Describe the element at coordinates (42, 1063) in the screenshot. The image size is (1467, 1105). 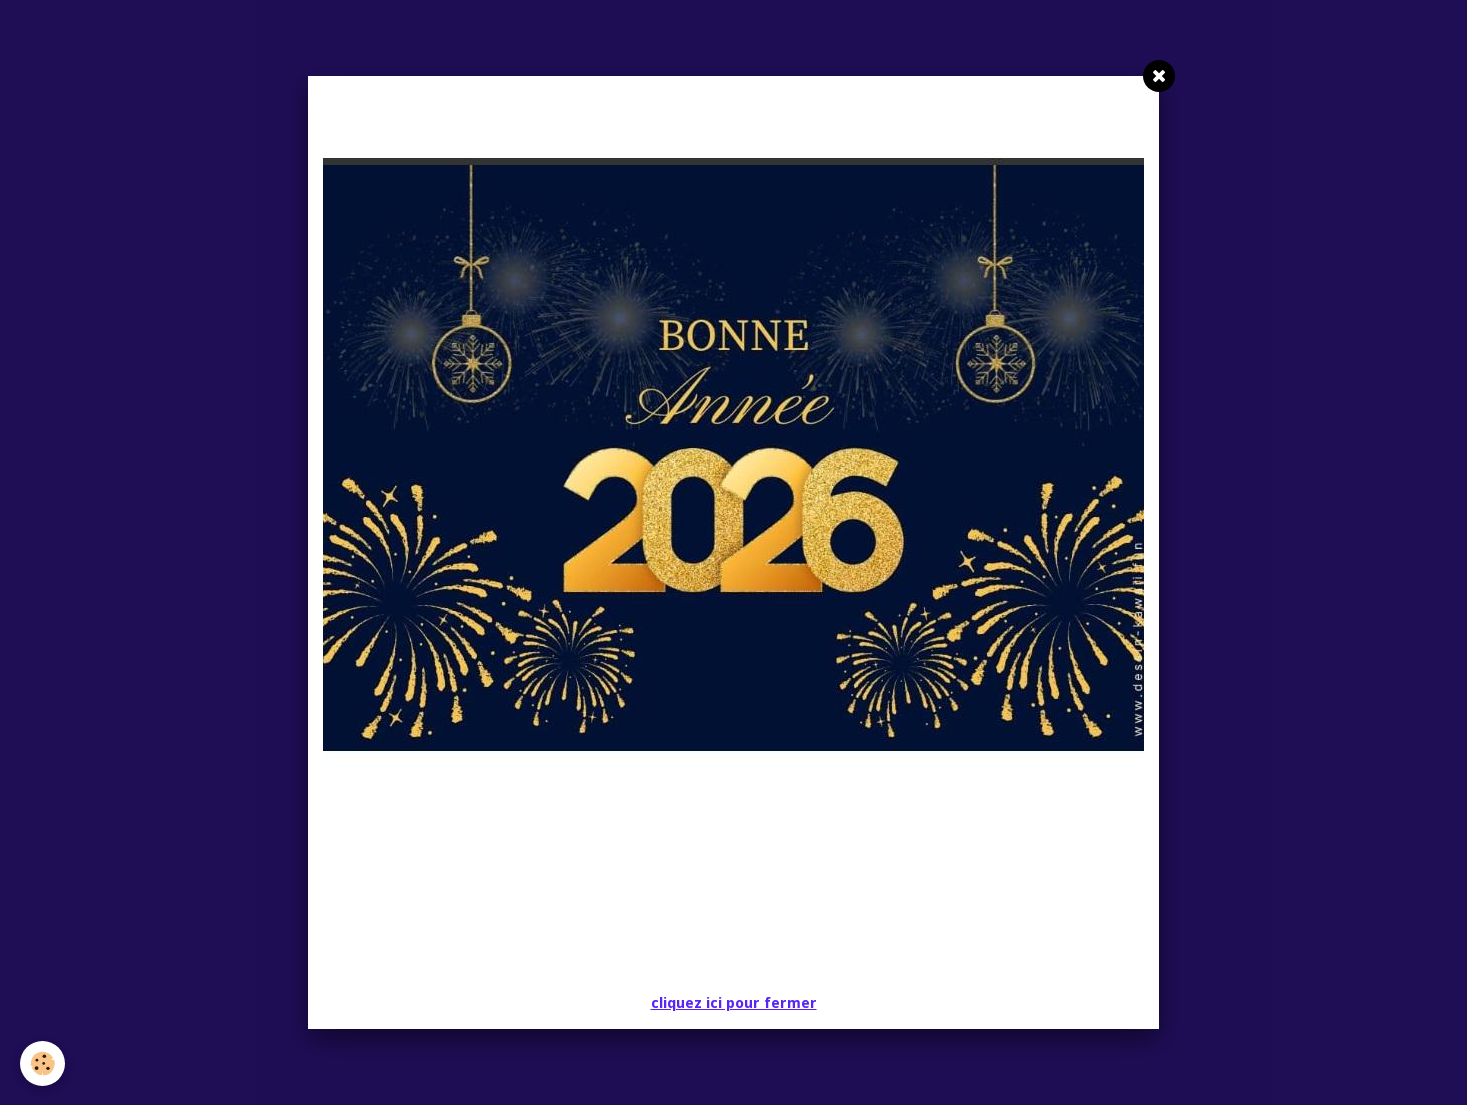
I see `[Cookie]` at that location.